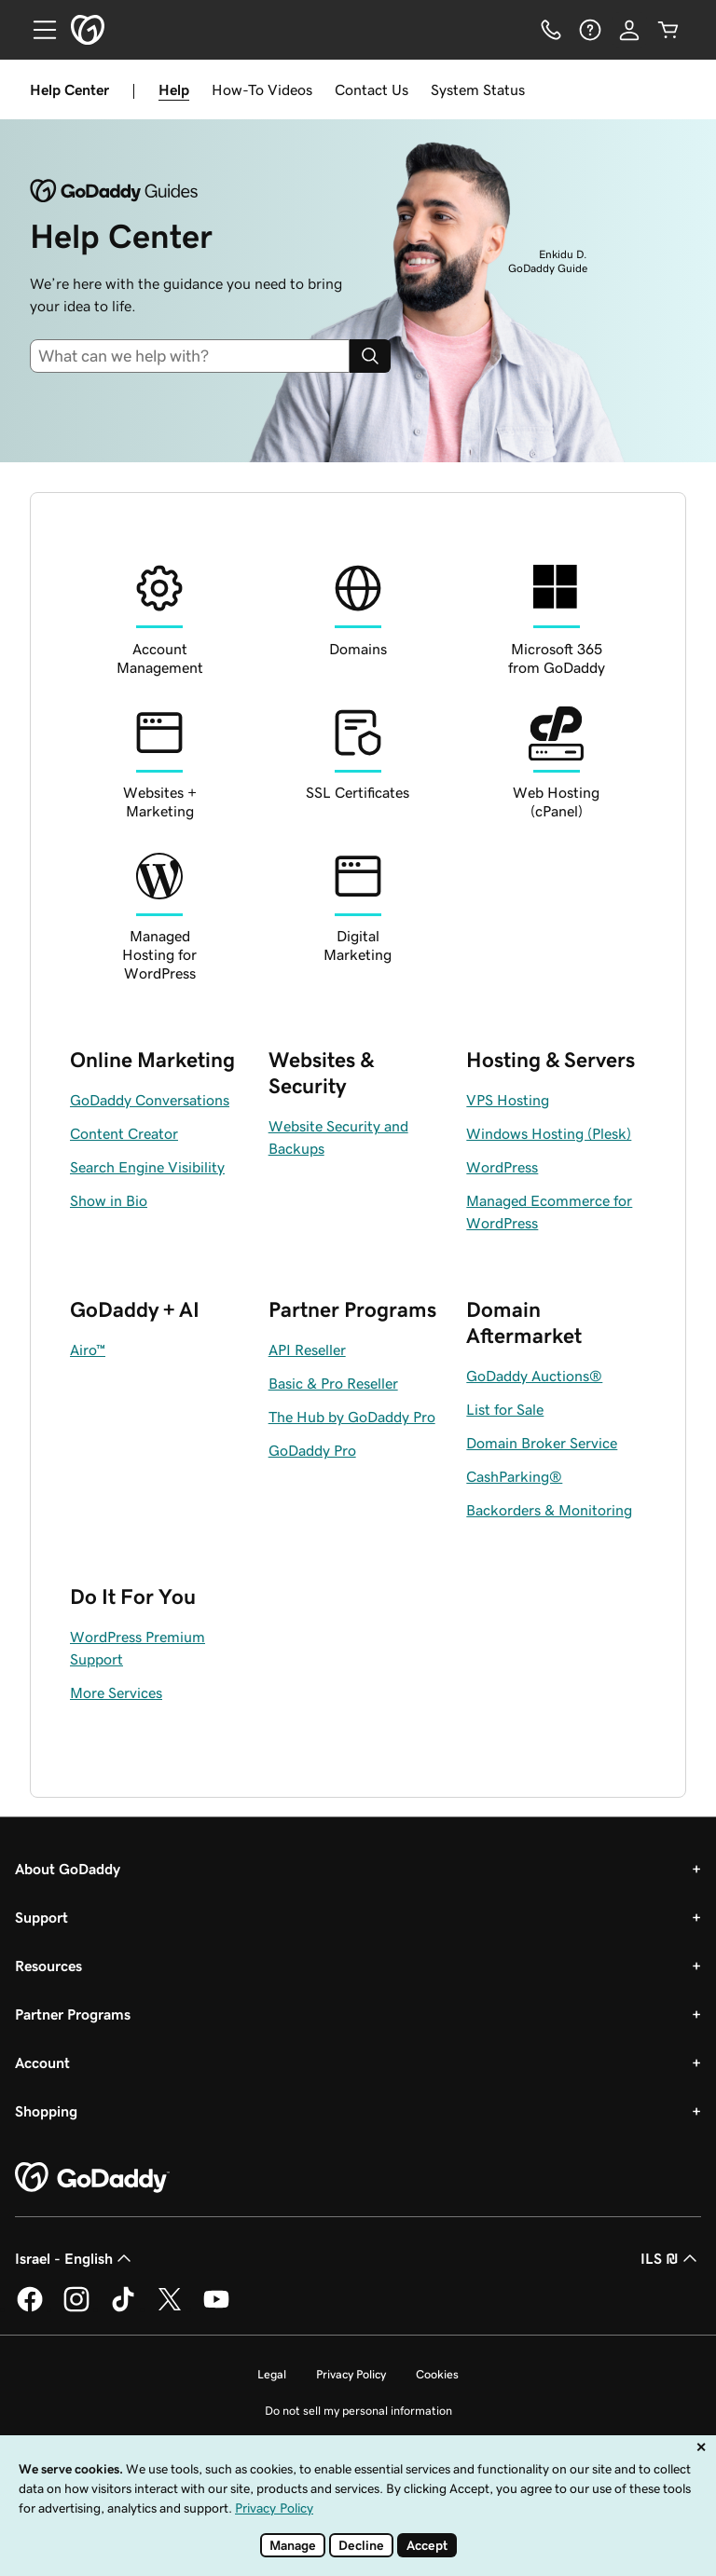 This screenshot has height=2576, width=716. I want to click on [GoDaddy on TikTok], so click(123, 2308).